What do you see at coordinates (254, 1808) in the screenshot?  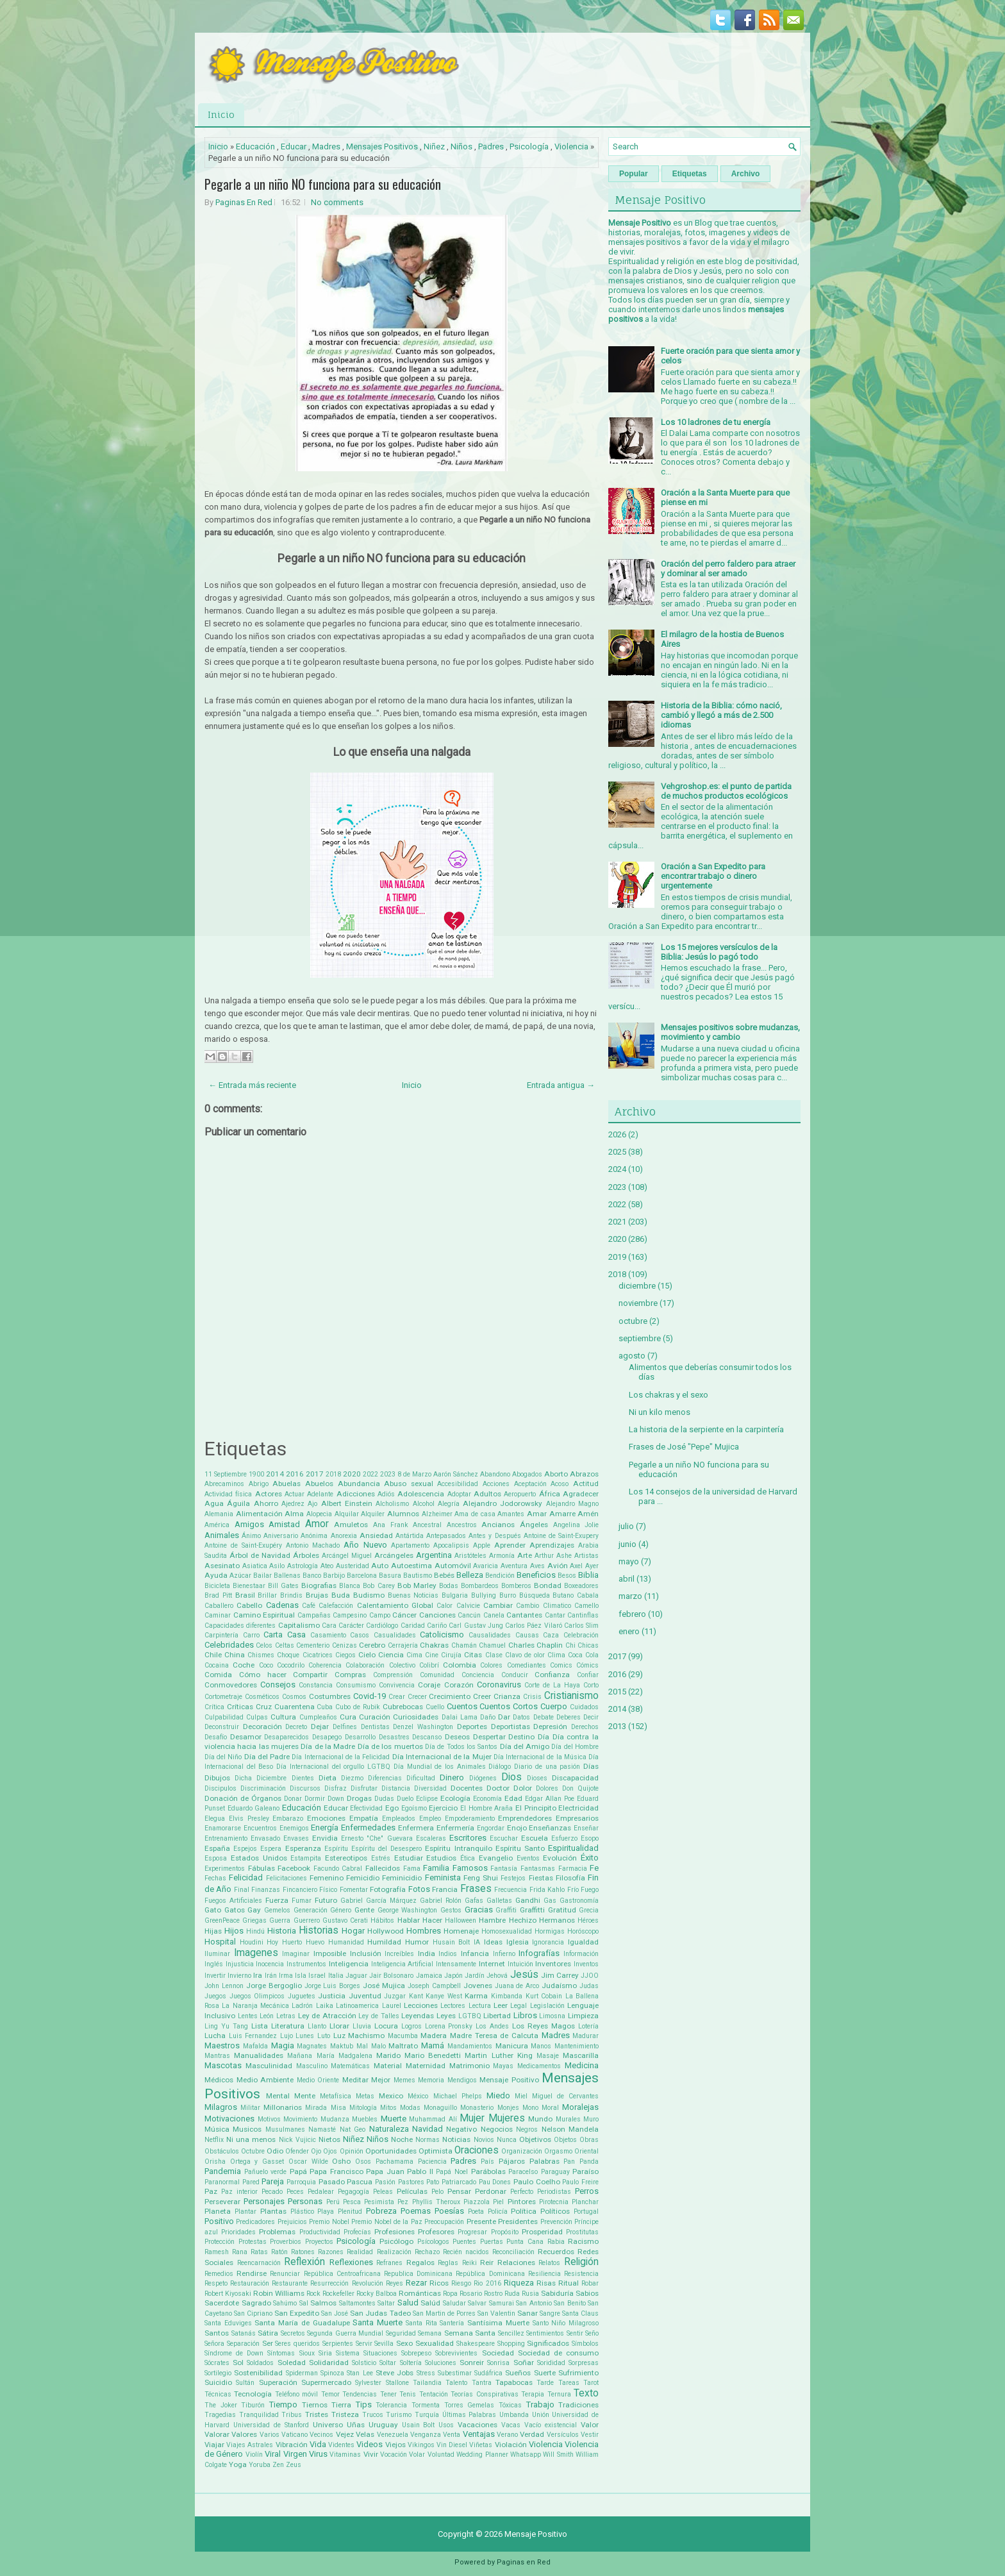 I see `Eduardo Galeano` at bounding box center [254, 1808].